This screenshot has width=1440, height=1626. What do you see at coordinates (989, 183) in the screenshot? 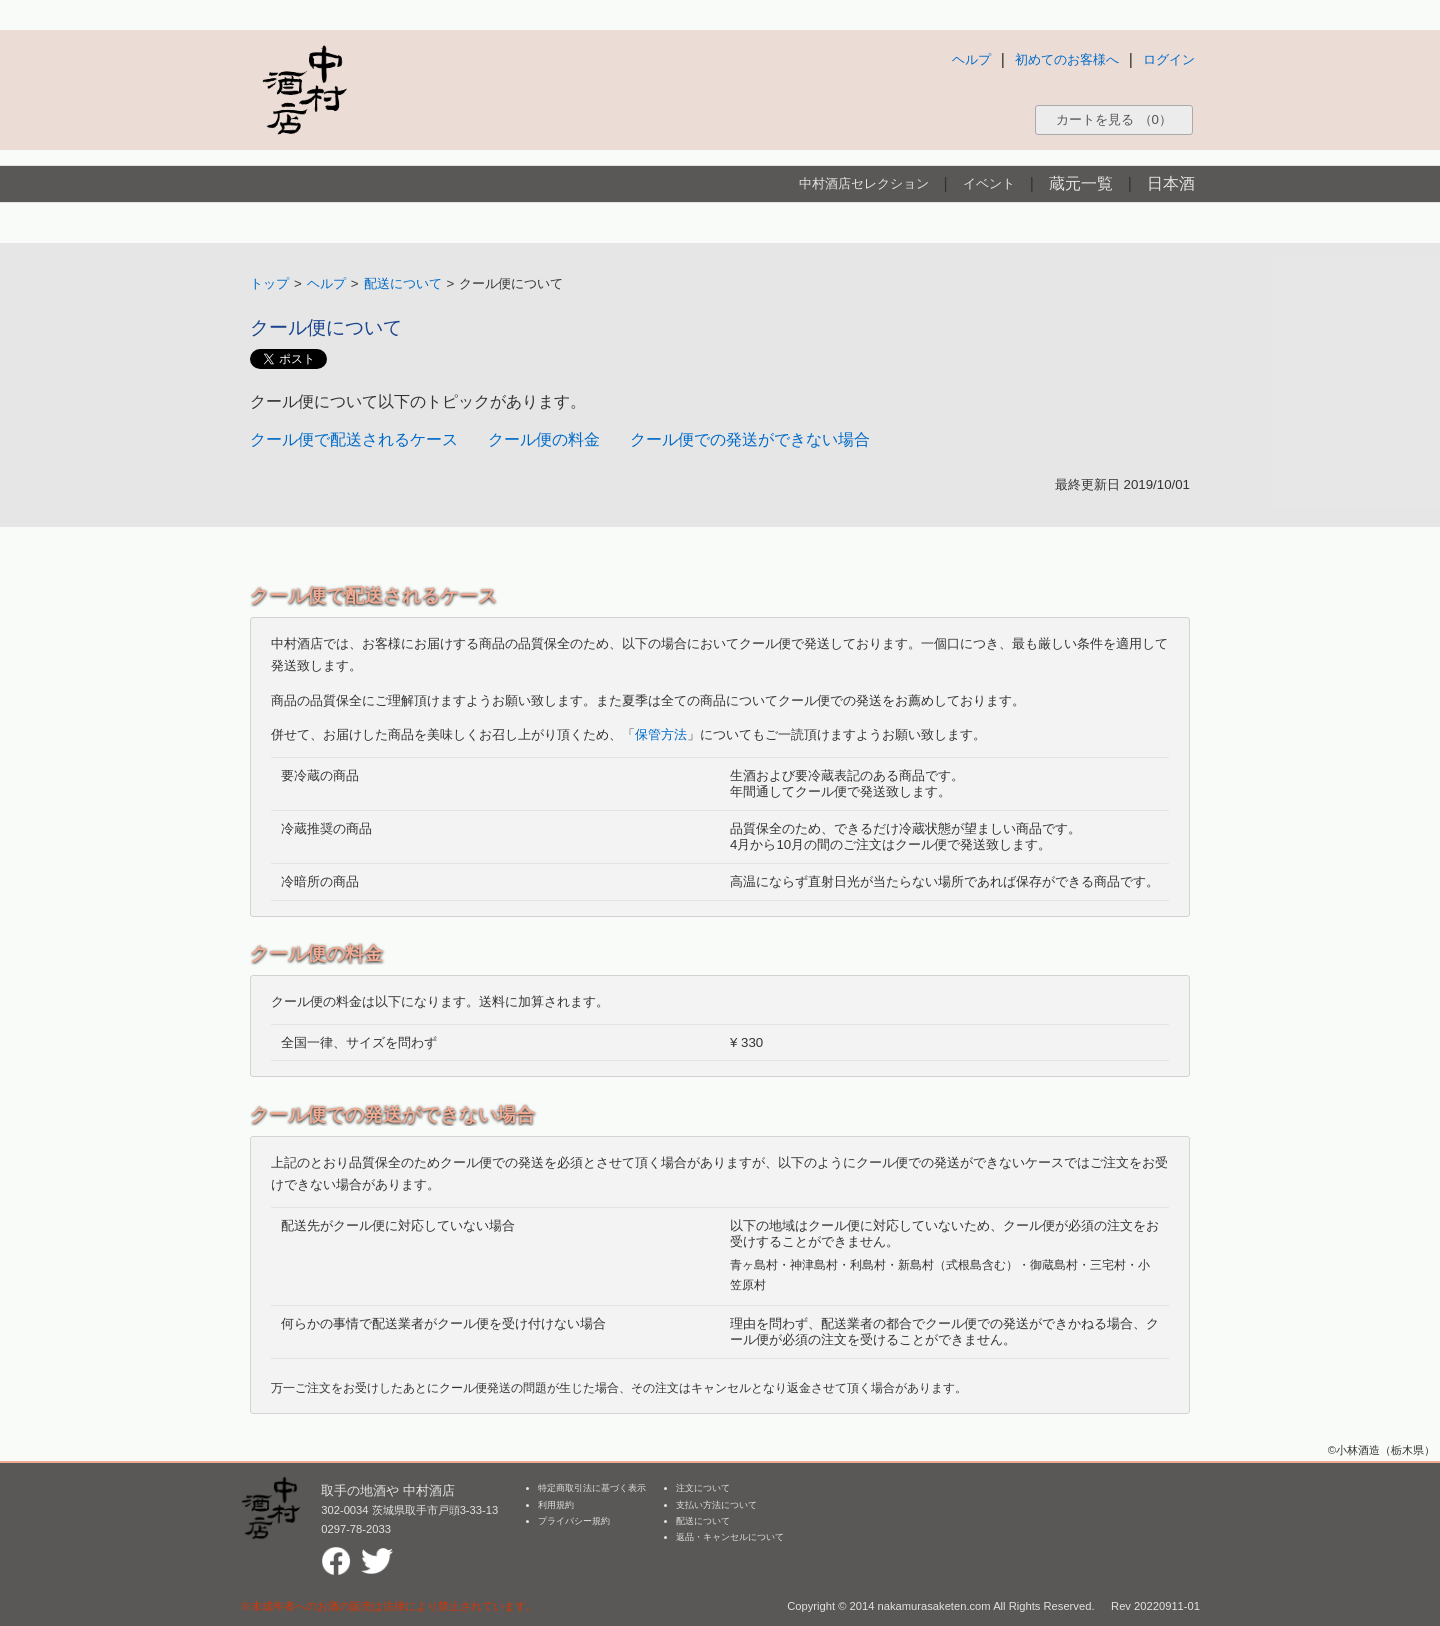
I see `イベント` at bounding box center [989, 183].